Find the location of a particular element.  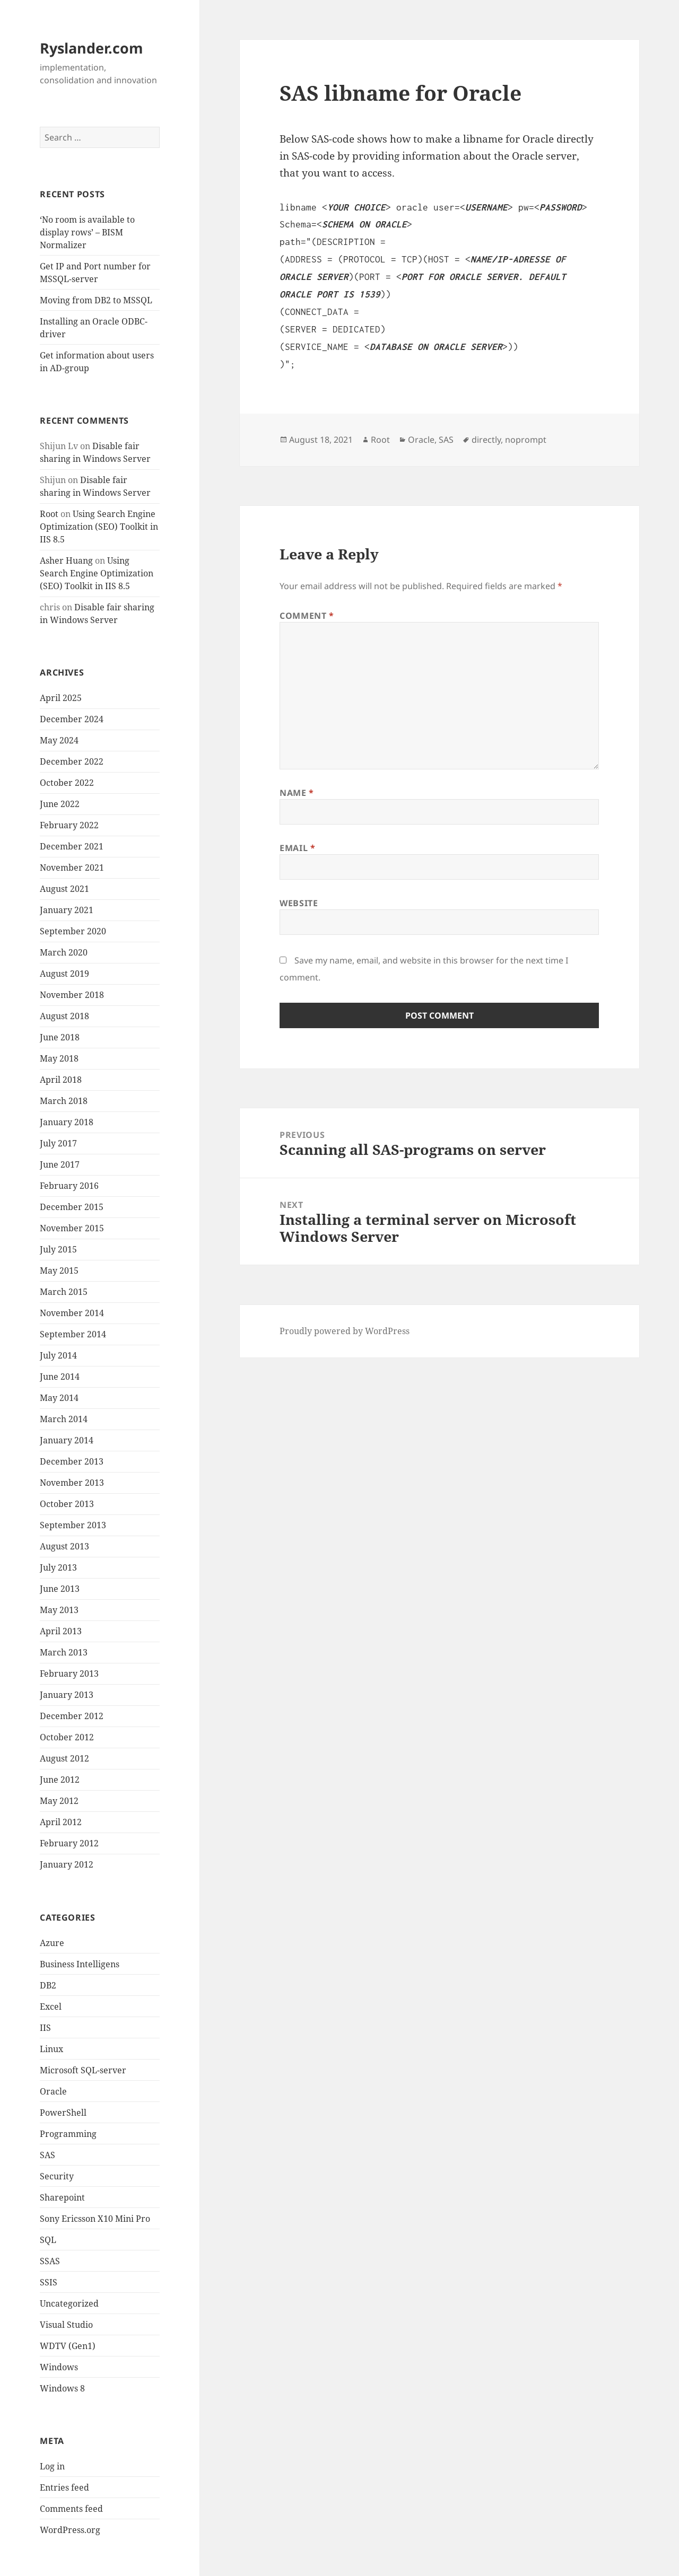

July 2014 is located at coordinates (58, 1355).